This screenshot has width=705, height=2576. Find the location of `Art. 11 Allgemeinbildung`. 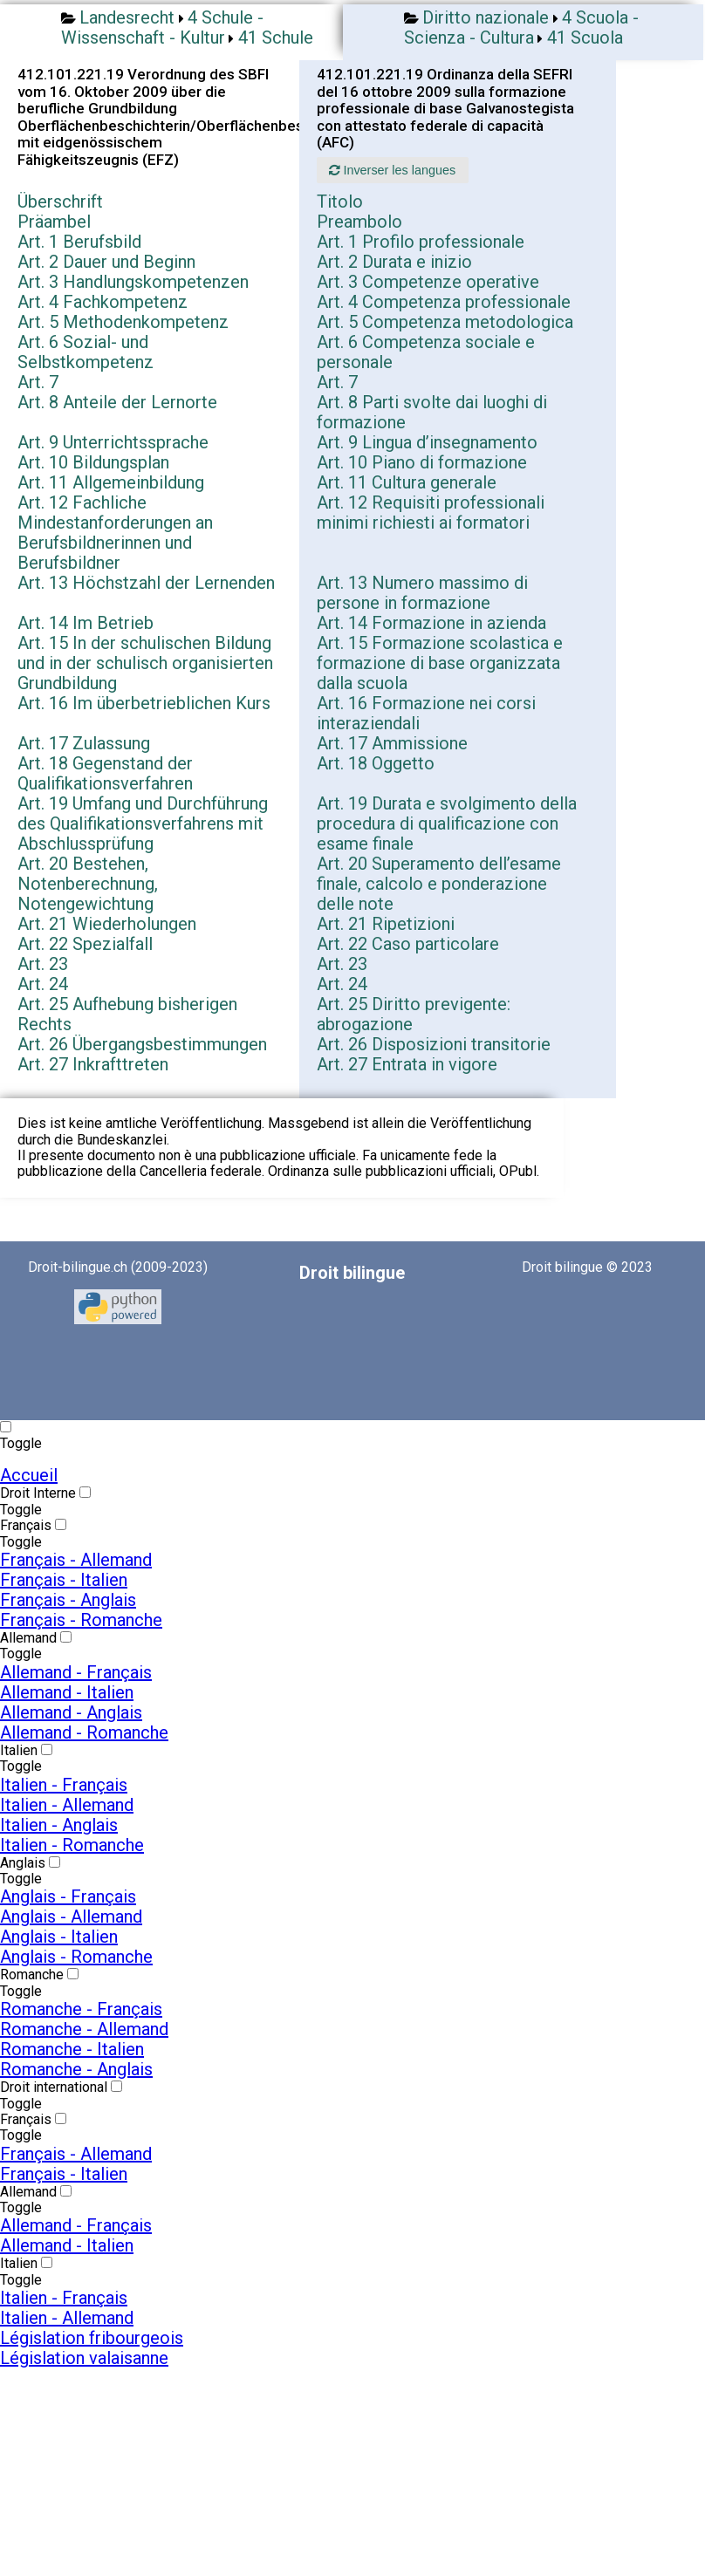

Art. 11 Allgemeinbildung is located at coordinates (110, 482).